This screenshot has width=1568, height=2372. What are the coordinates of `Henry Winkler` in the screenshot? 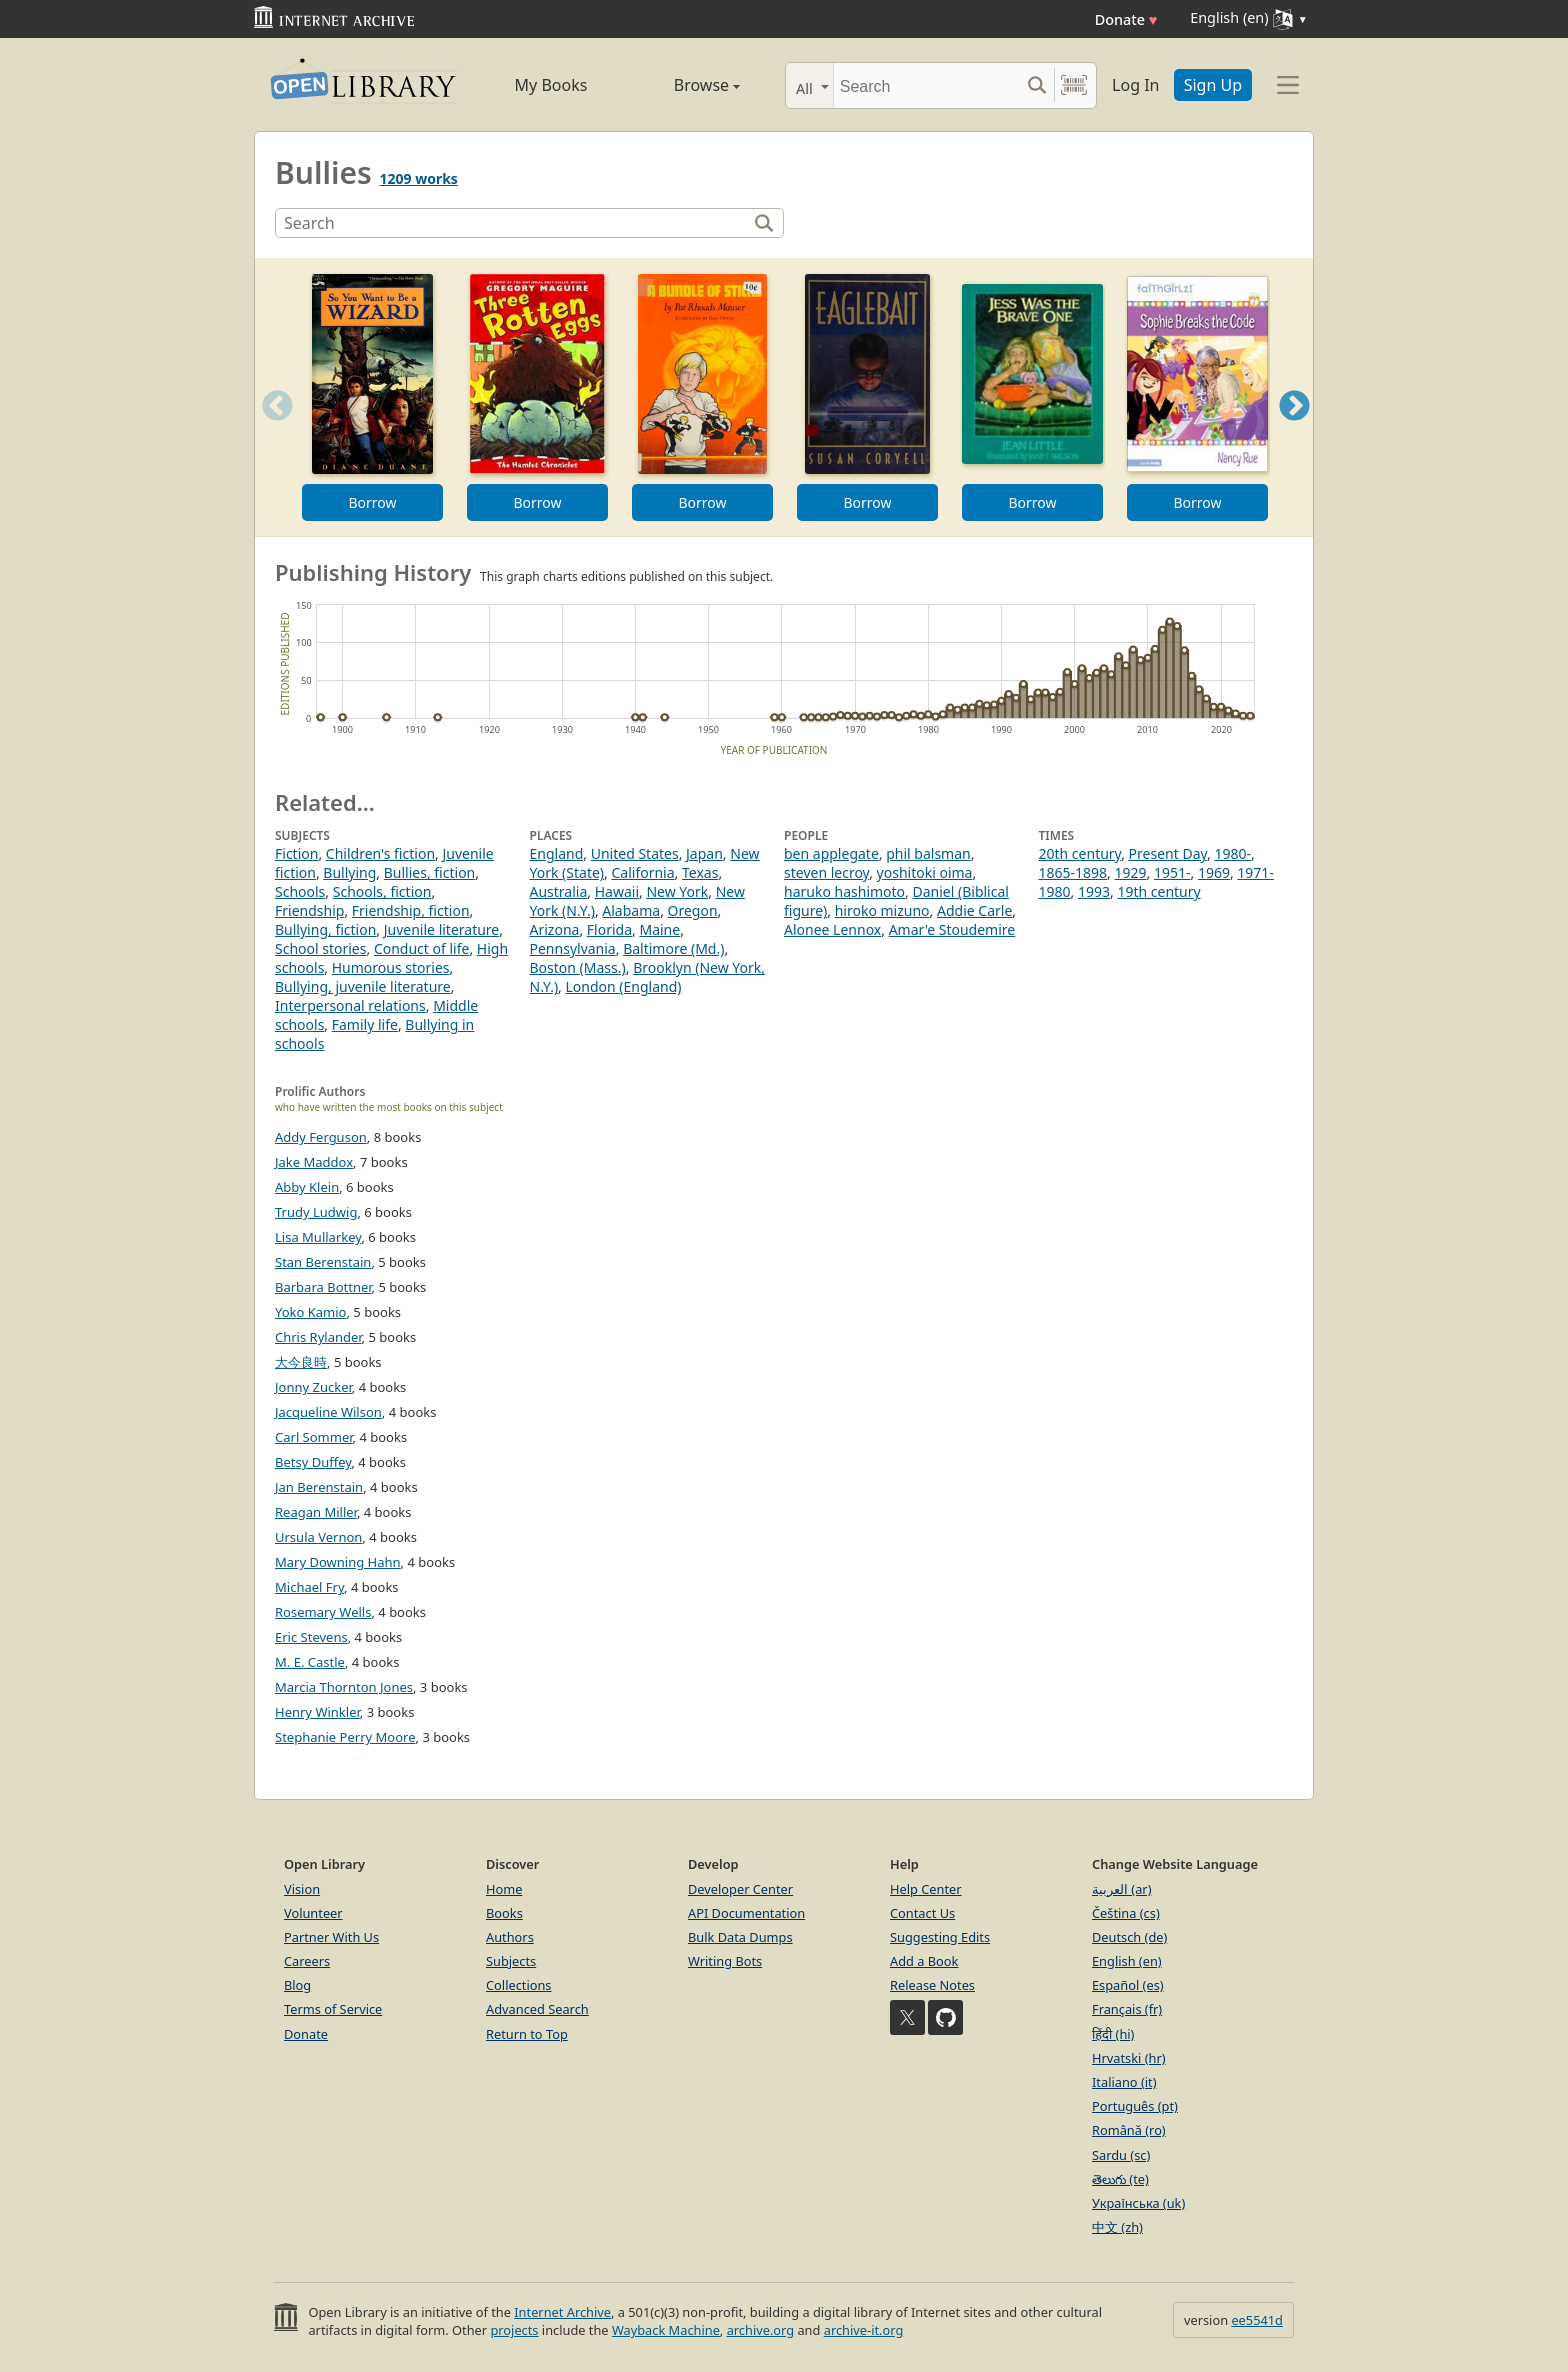 It's located at (317, 1712).